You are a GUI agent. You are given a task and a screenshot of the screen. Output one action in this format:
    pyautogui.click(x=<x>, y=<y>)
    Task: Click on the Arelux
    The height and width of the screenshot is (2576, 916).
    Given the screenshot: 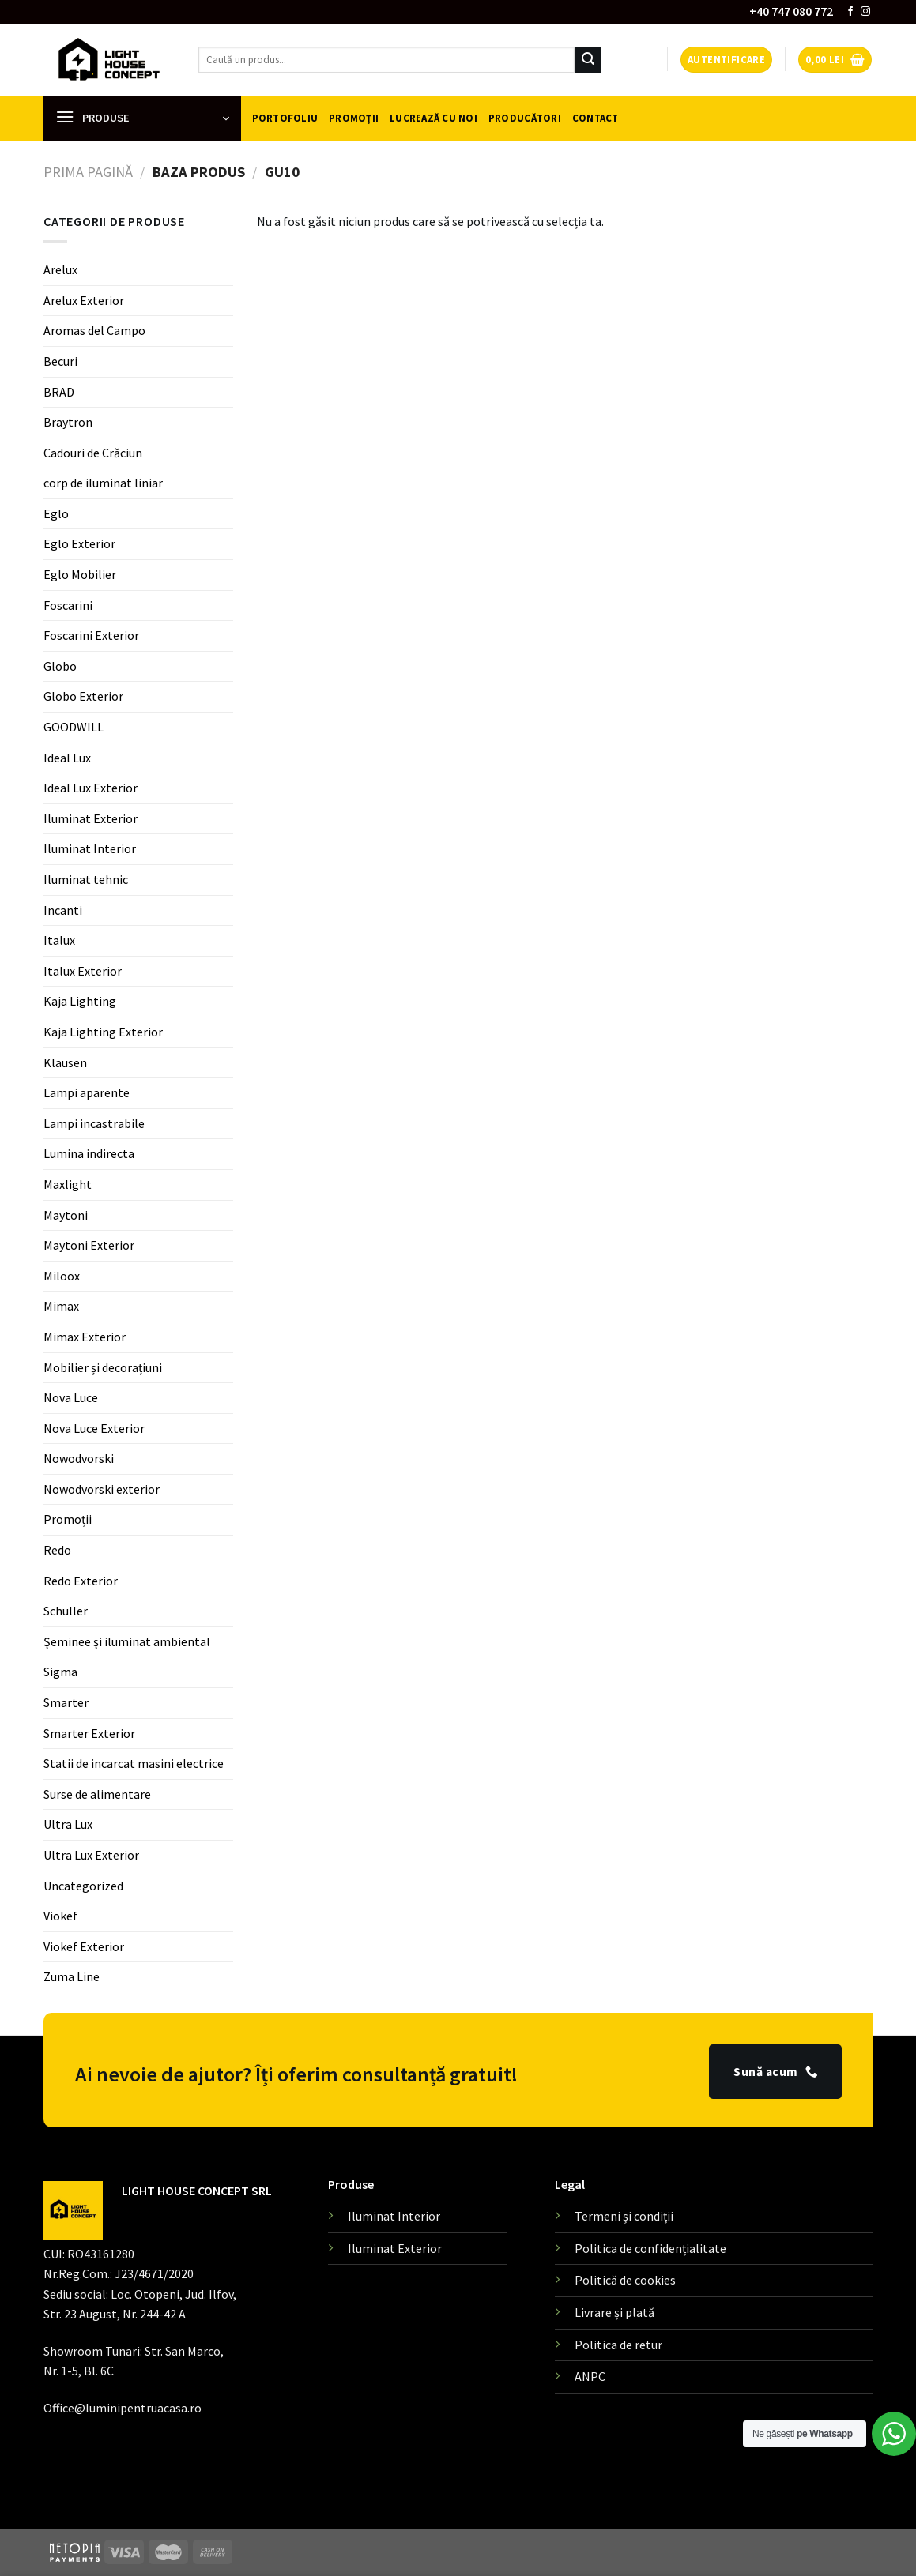 What is the action you would take?
    pyautogui.click(x=60, y=269)
    